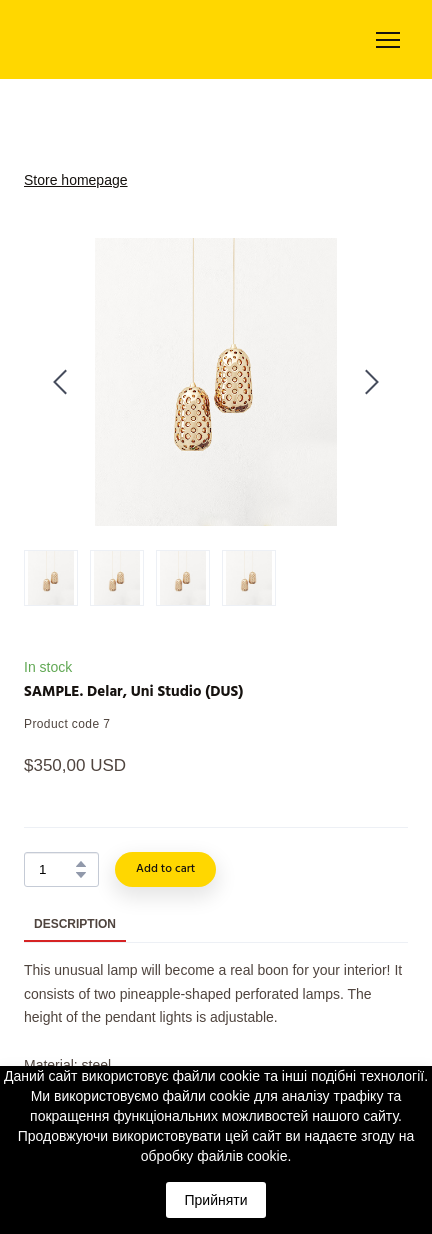  I want to click on [Return to home page], so click(94, 39).